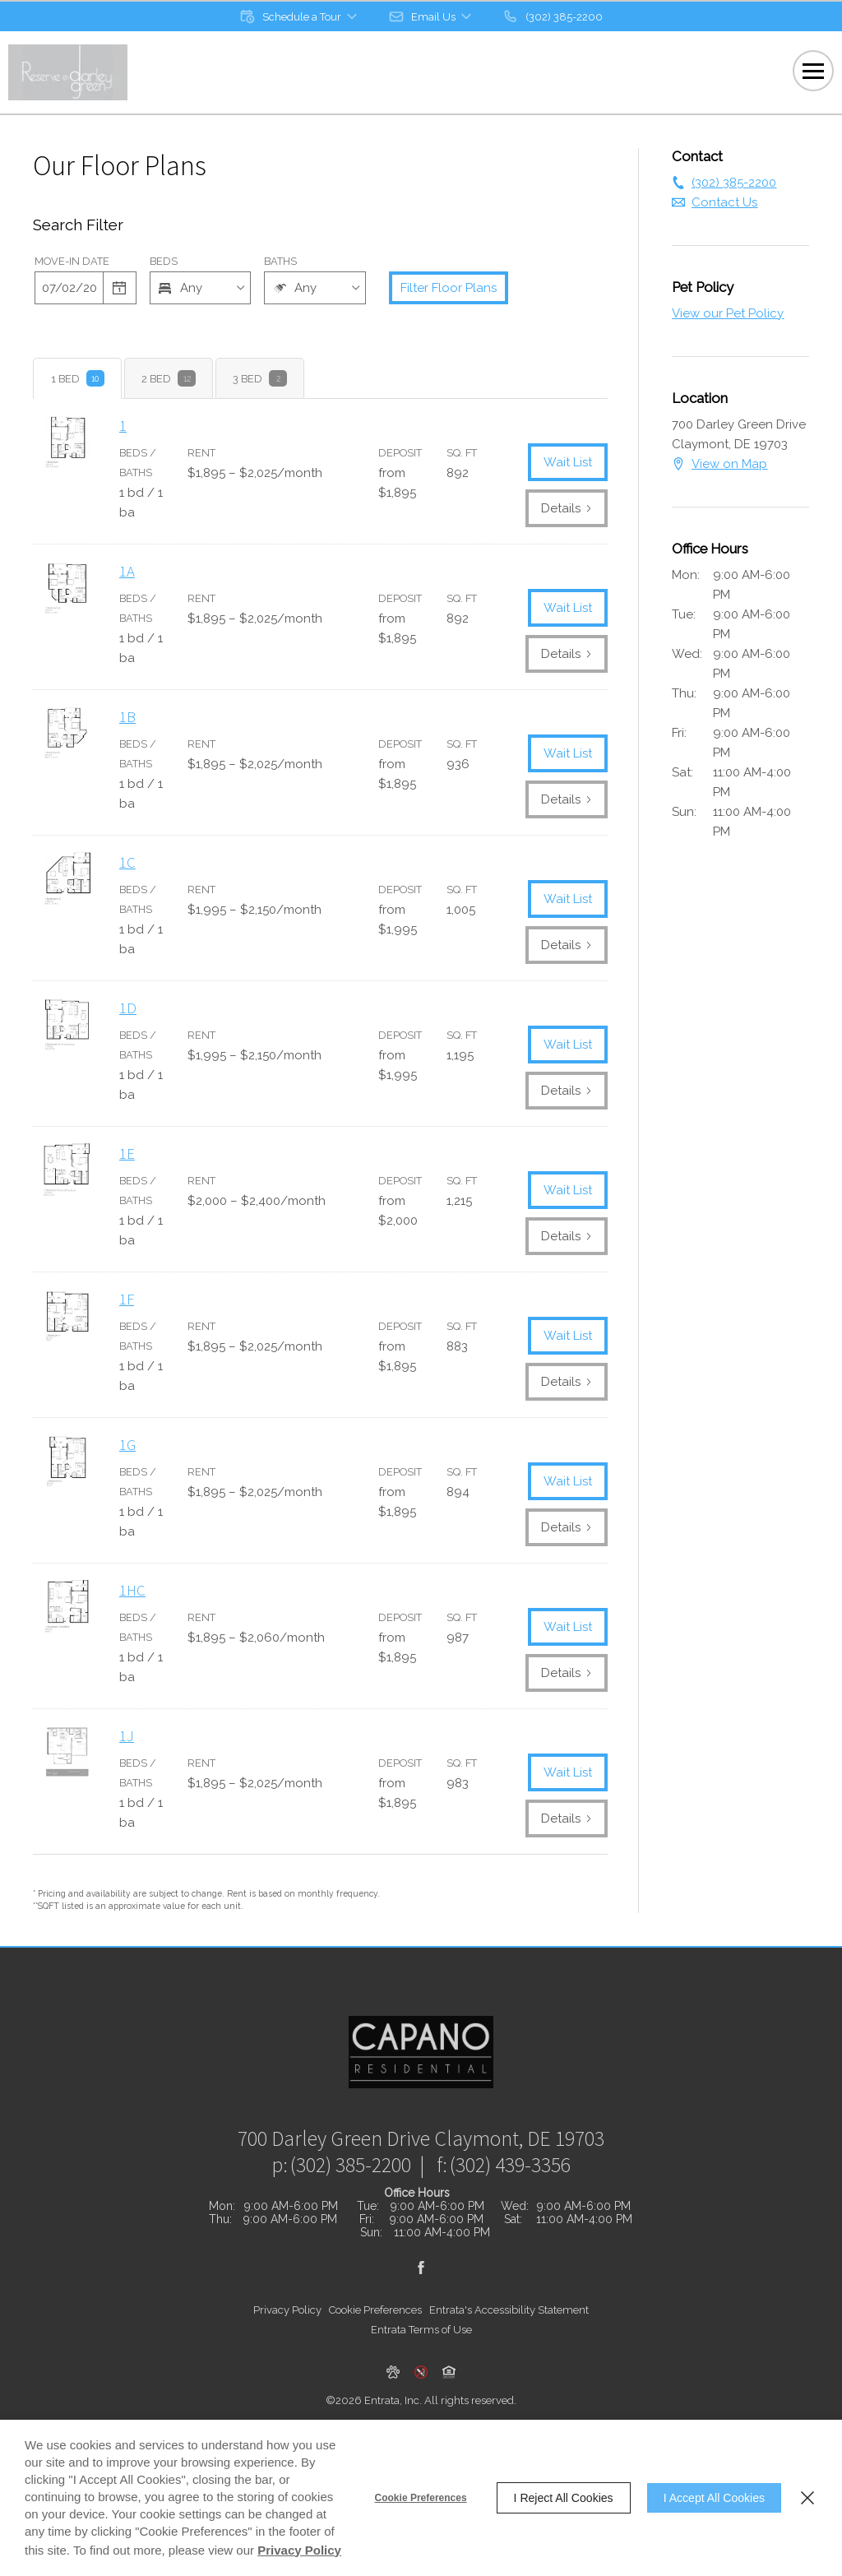 This screenshot has width=842, height=2576. What do you see at coordinates (127, 1153) in the screenshot?
I see `1E` at bounding box center [127, 1153].